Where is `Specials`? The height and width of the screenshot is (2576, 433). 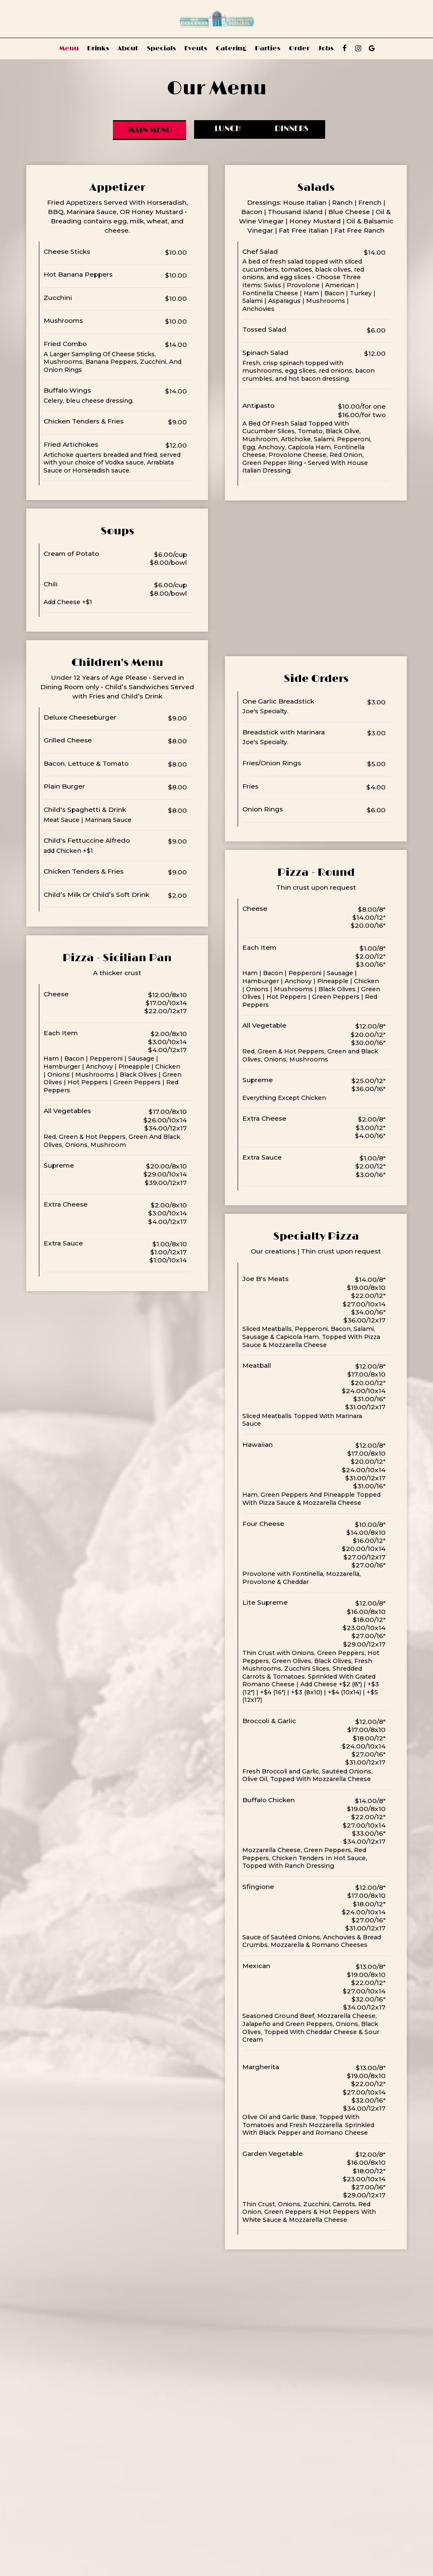 Specials is located at coordinates (161, 48).